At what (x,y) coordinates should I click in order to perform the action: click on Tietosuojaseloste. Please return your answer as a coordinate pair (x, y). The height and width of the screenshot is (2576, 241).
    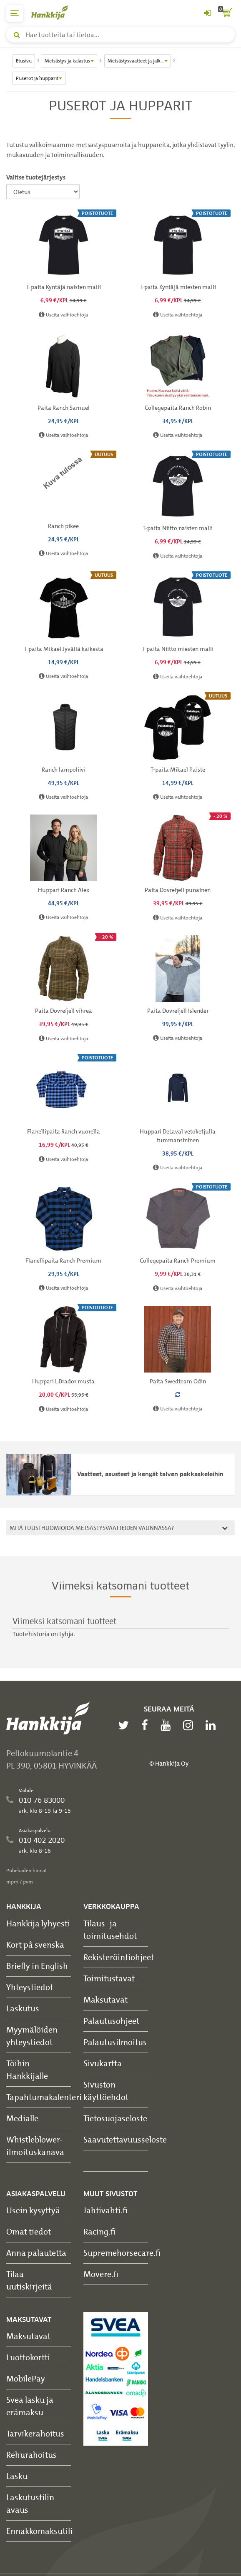
    Looking at the image, I should click on (115, 2118).